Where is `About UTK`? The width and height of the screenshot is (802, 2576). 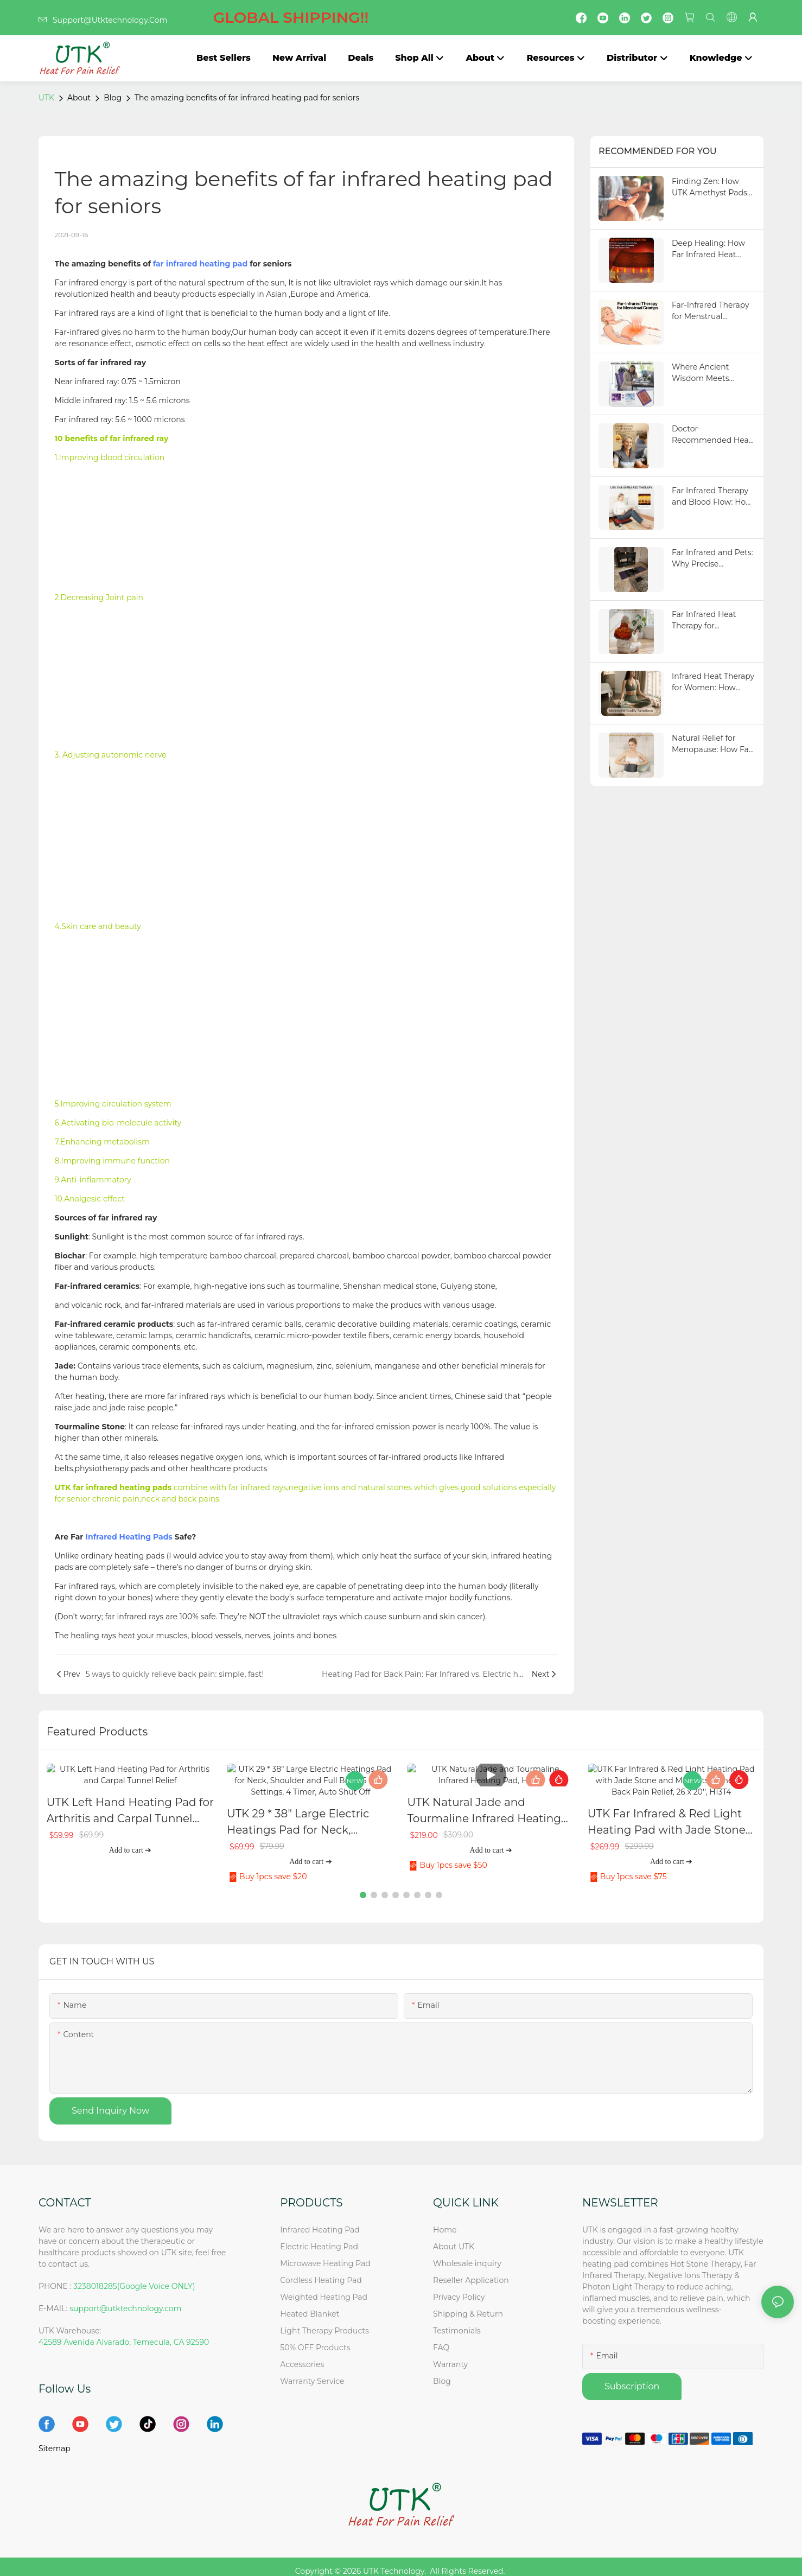 About UTK is located at coordinates (453, 2237).